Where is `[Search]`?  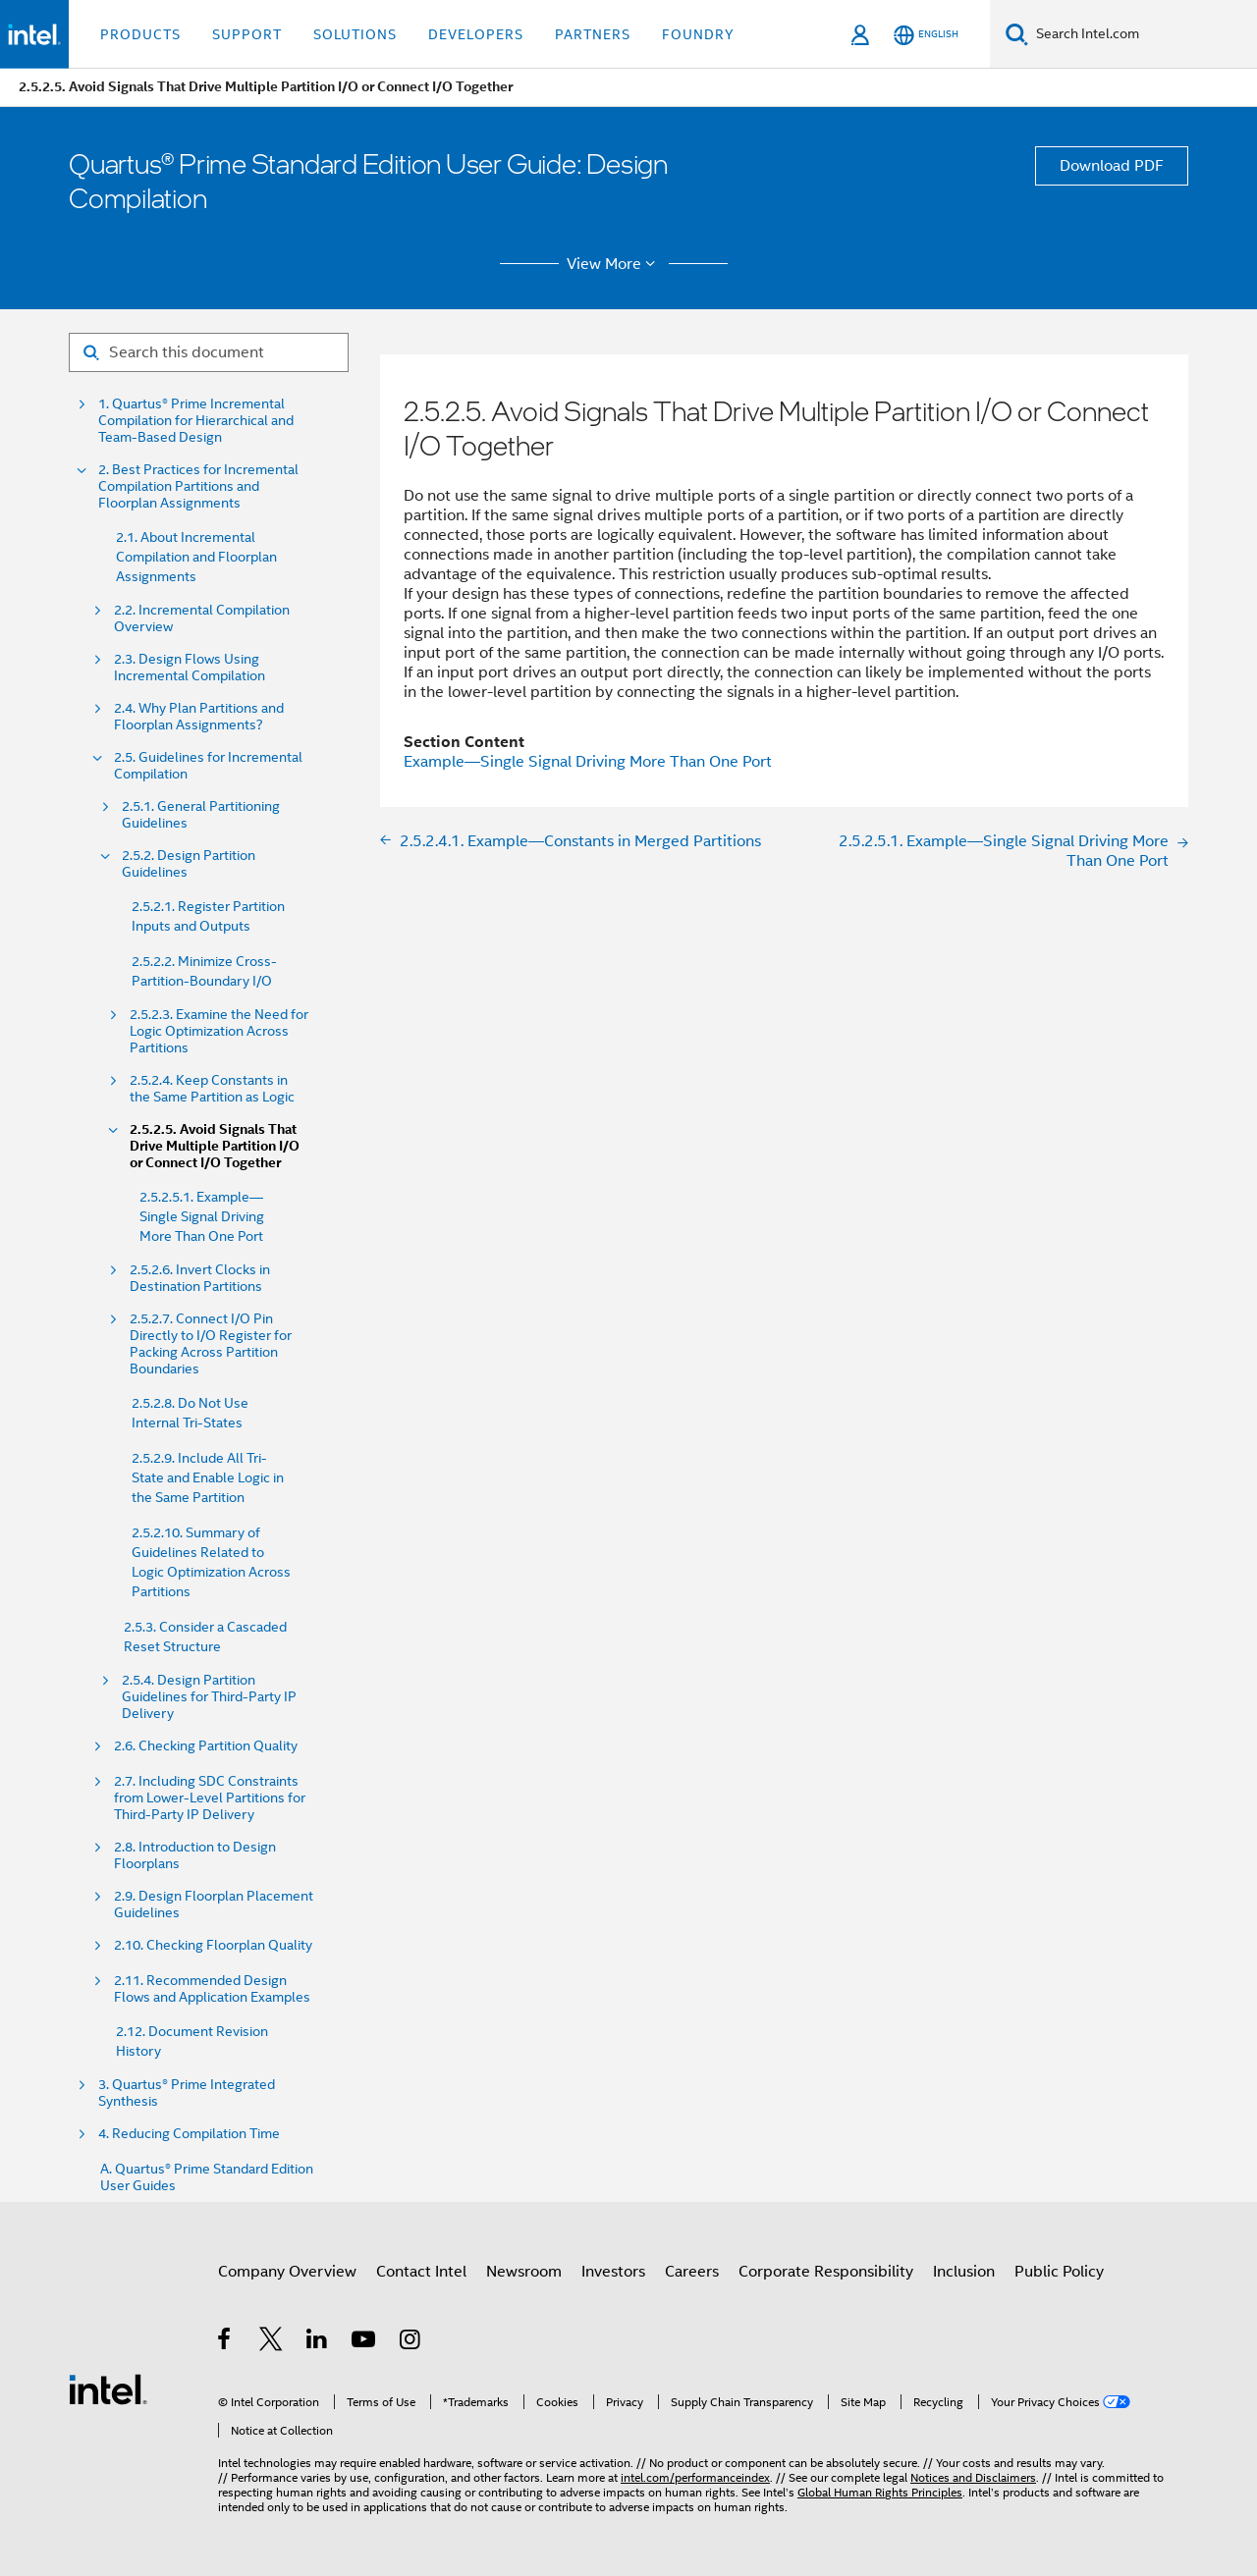 [Search] is located at coordinates (1017, 34).